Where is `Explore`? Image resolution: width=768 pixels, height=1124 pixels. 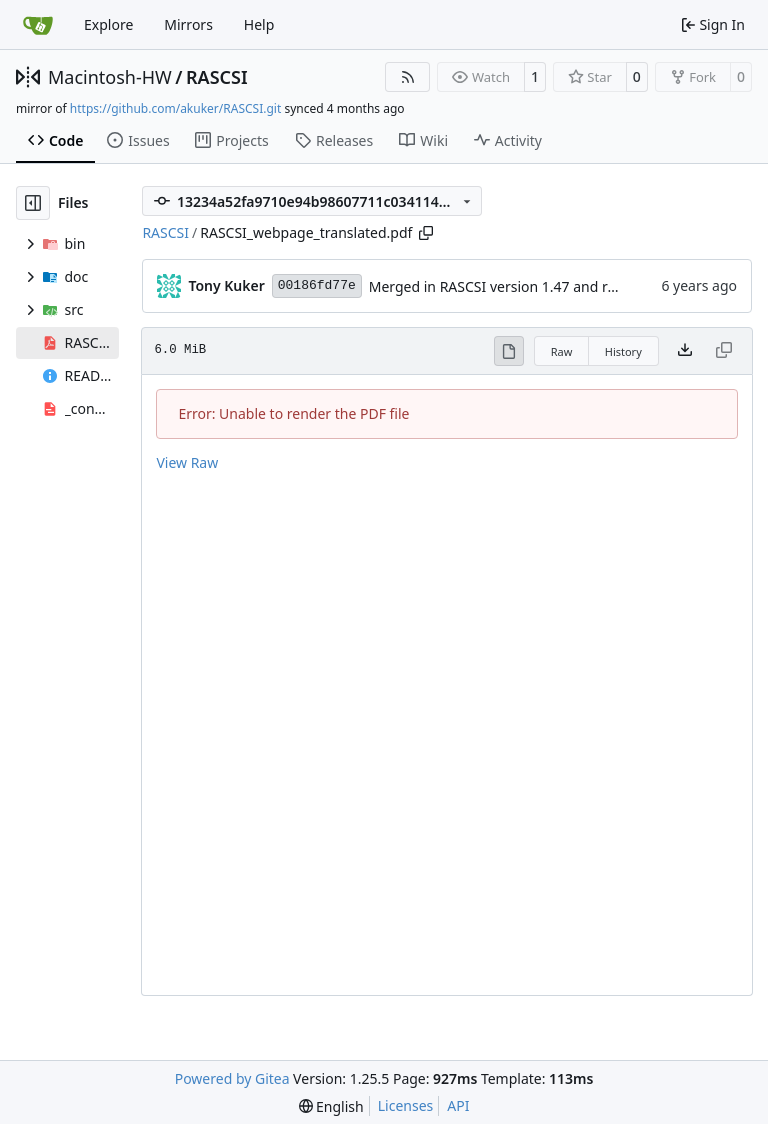
Explore is located at coordinates (108, 24).